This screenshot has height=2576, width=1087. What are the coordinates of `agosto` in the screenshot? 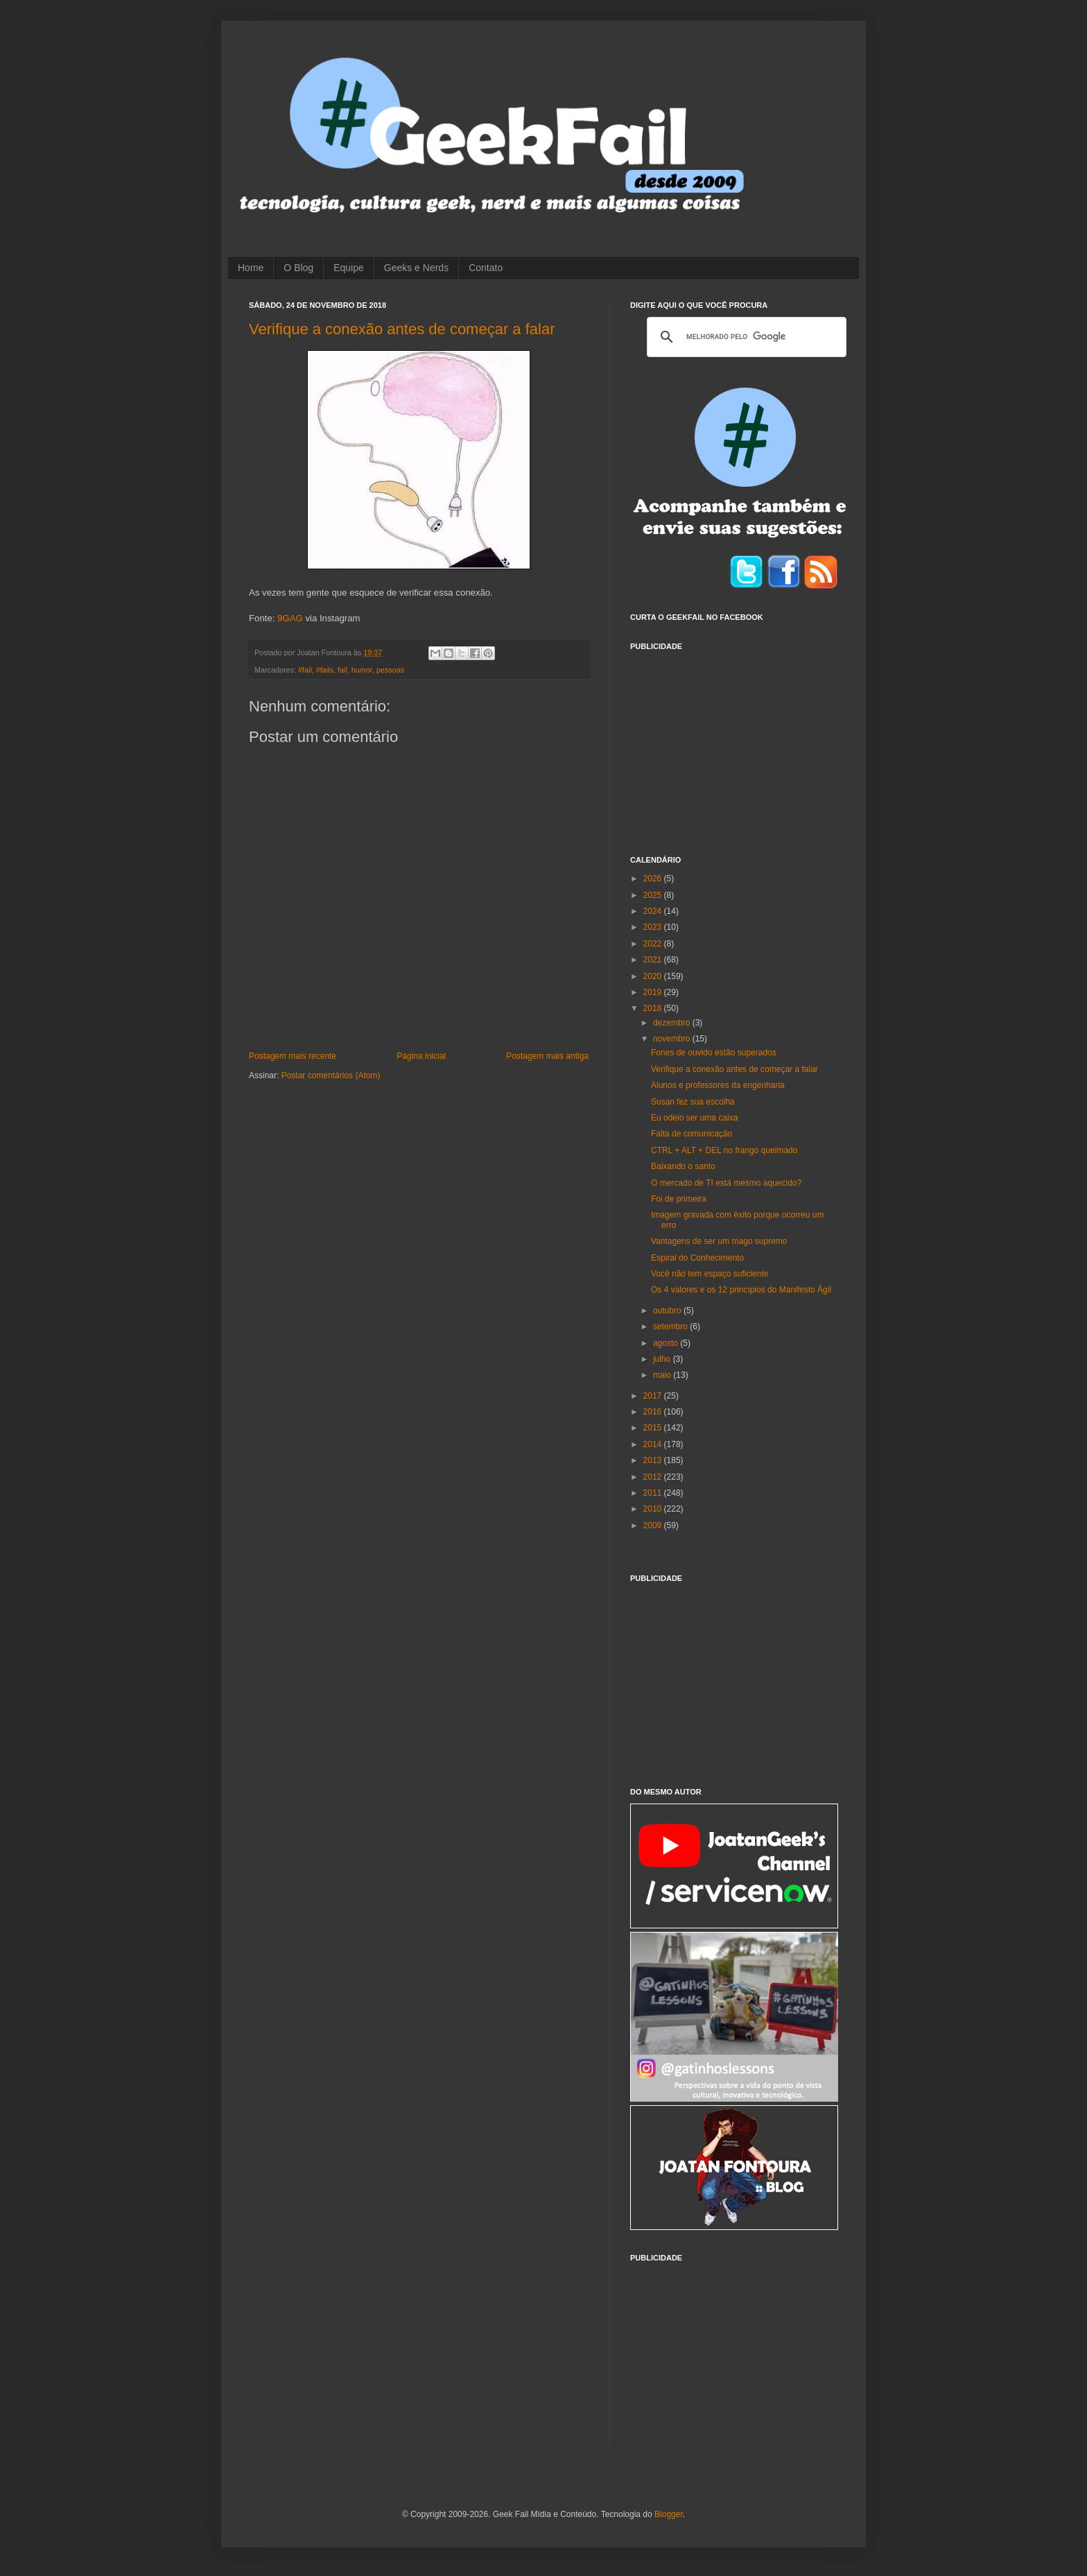 It's located at (666, 1343).